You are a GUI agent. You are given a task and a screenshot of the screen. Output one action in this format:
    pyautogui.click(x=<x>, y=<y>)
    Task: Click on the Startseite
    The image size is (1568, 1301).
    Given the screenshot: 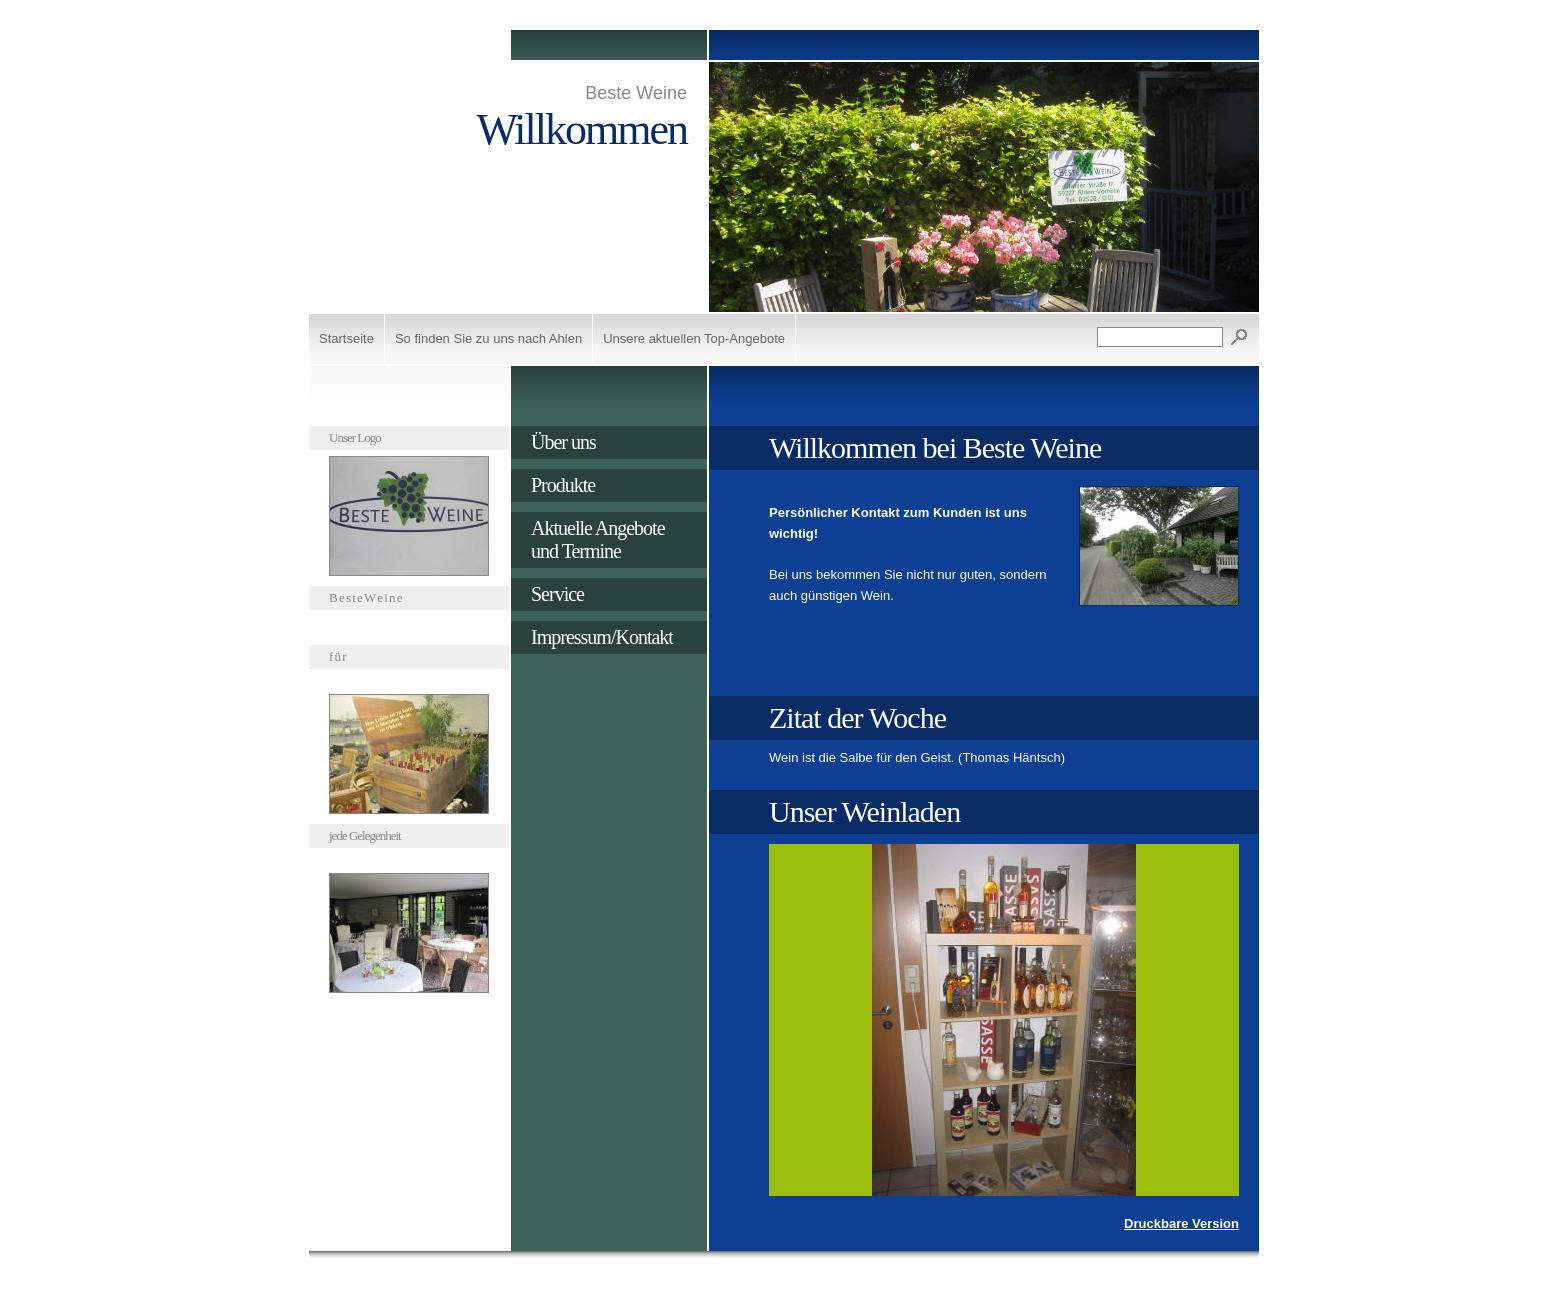 What is the action you would take?
    pyautogui.click(x=346, y=338)
    